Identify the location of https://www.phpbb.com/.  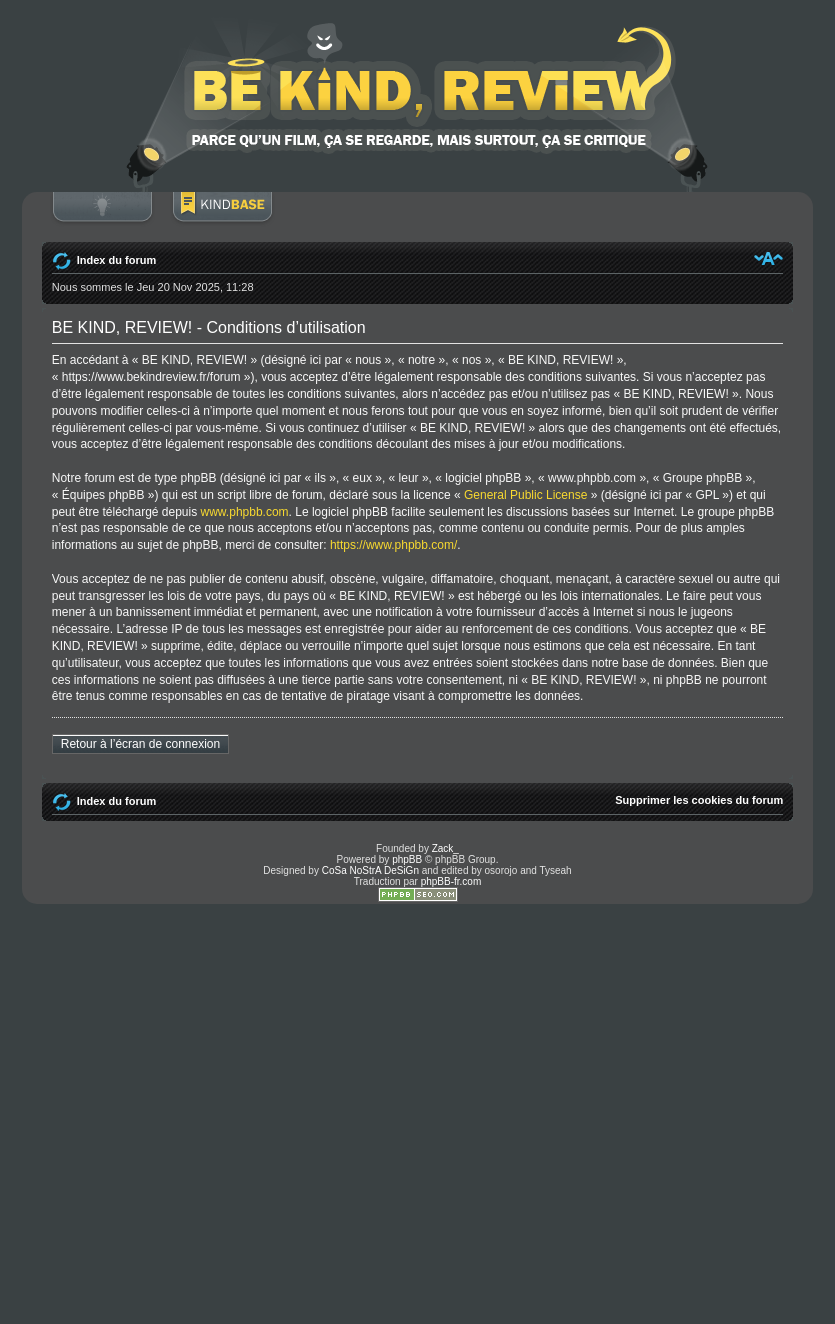
(393, 545).